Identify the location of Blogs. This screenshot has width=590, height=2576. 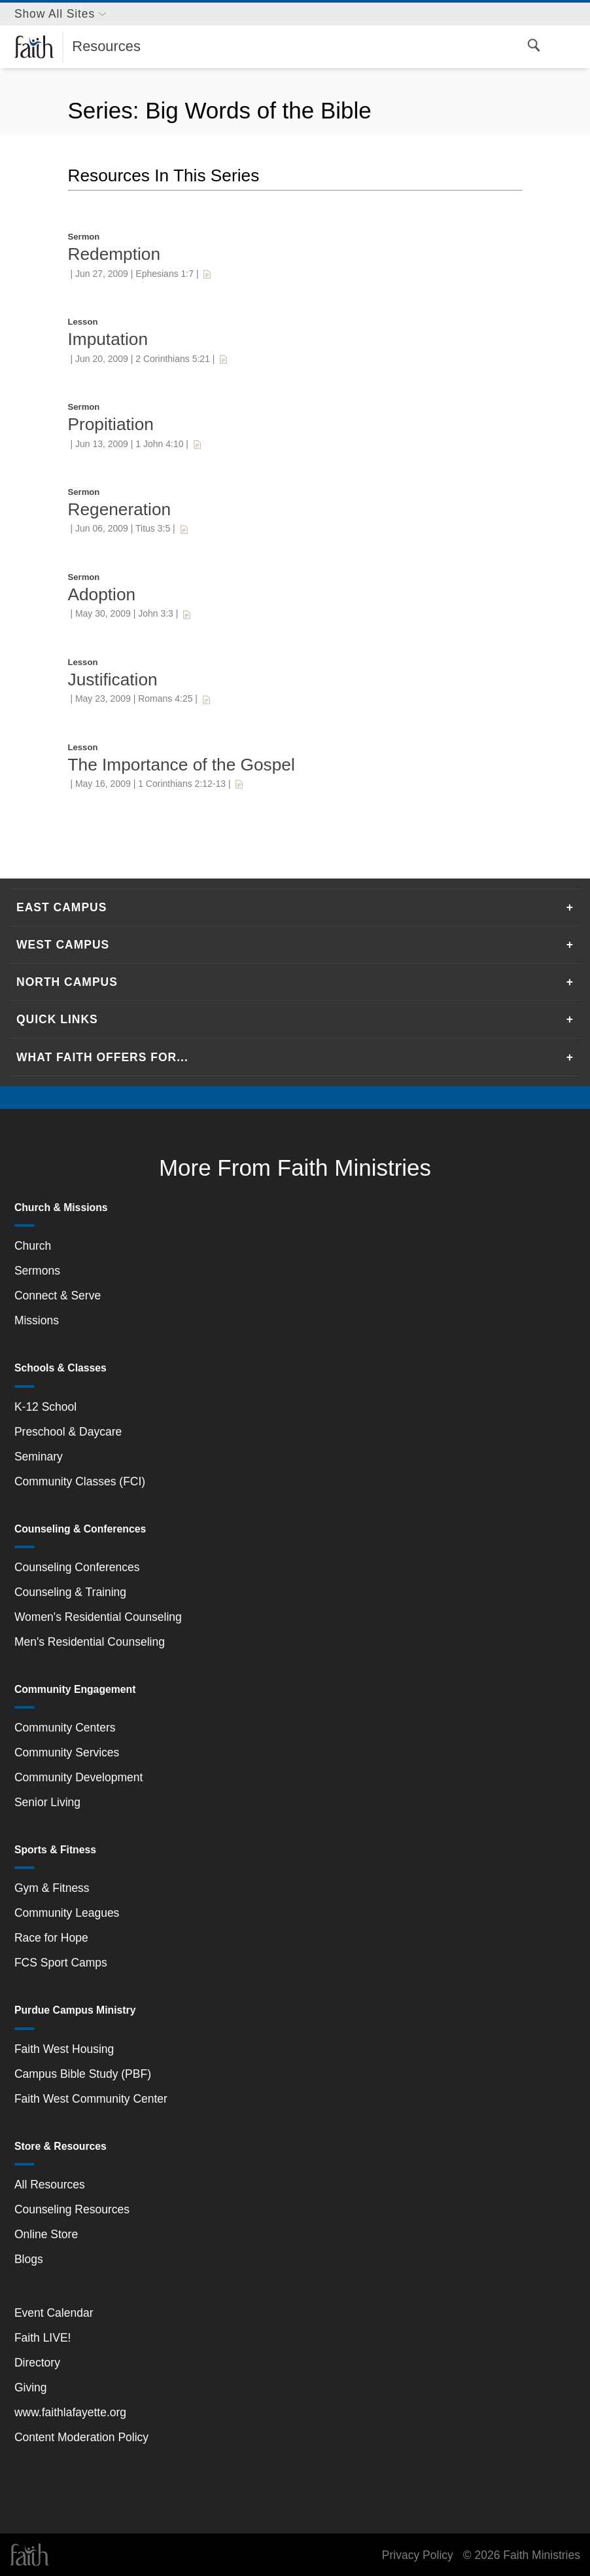
(28, 2259).